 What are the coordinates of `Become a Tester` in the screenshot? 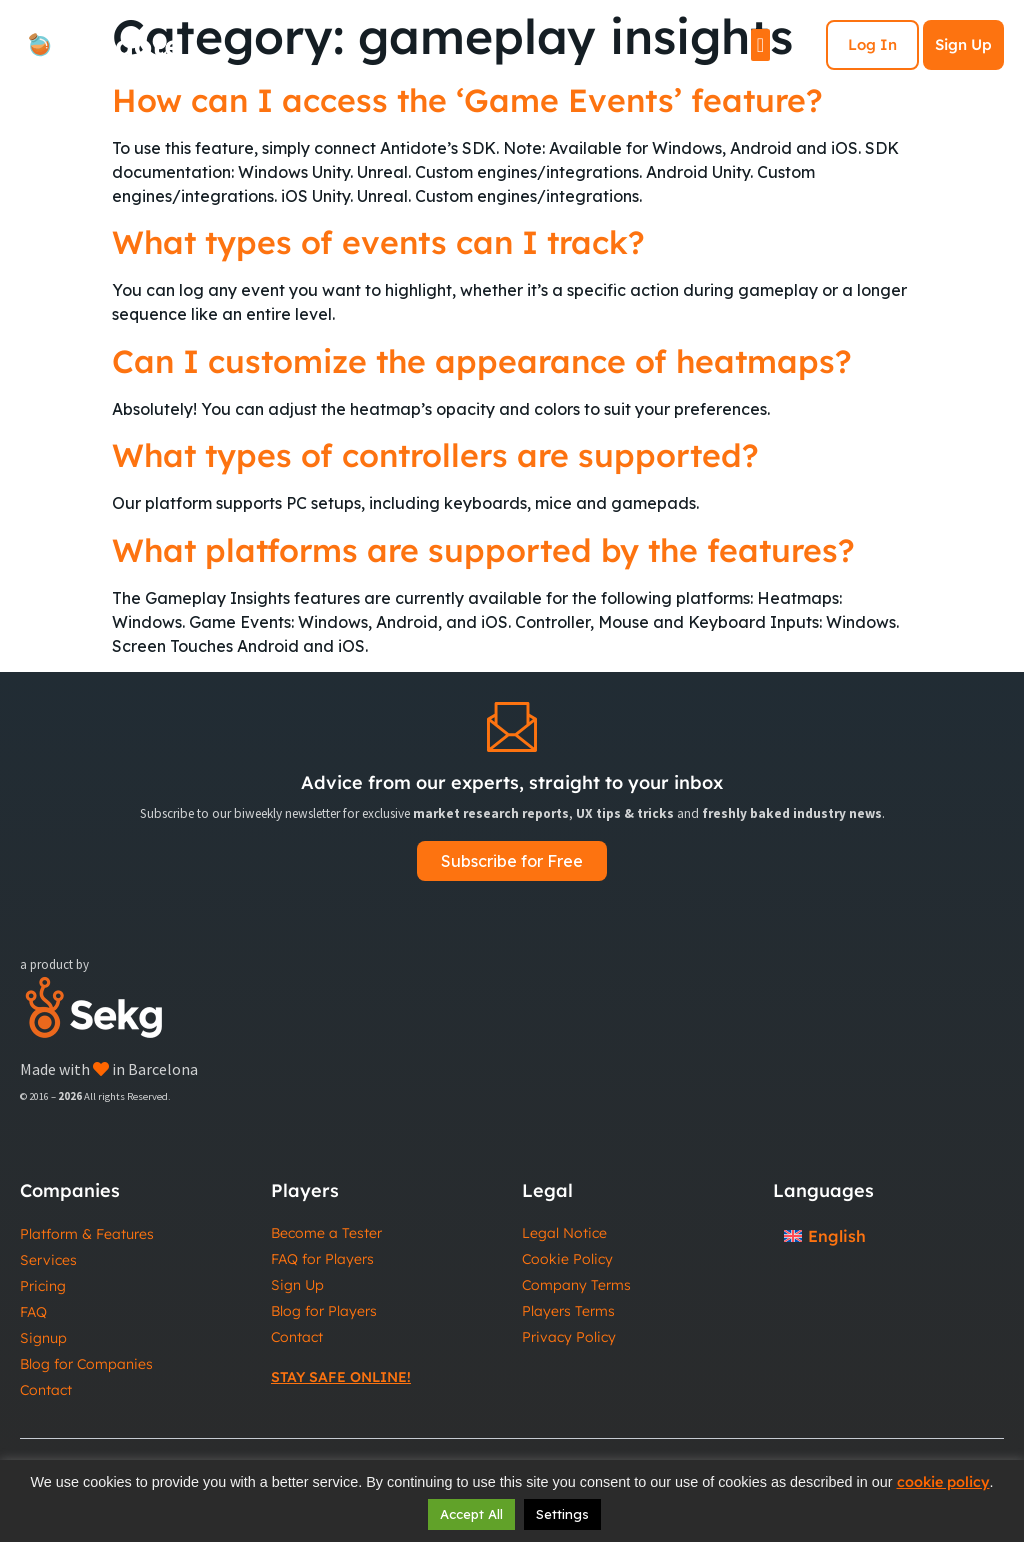 It's located at (326, 1233).